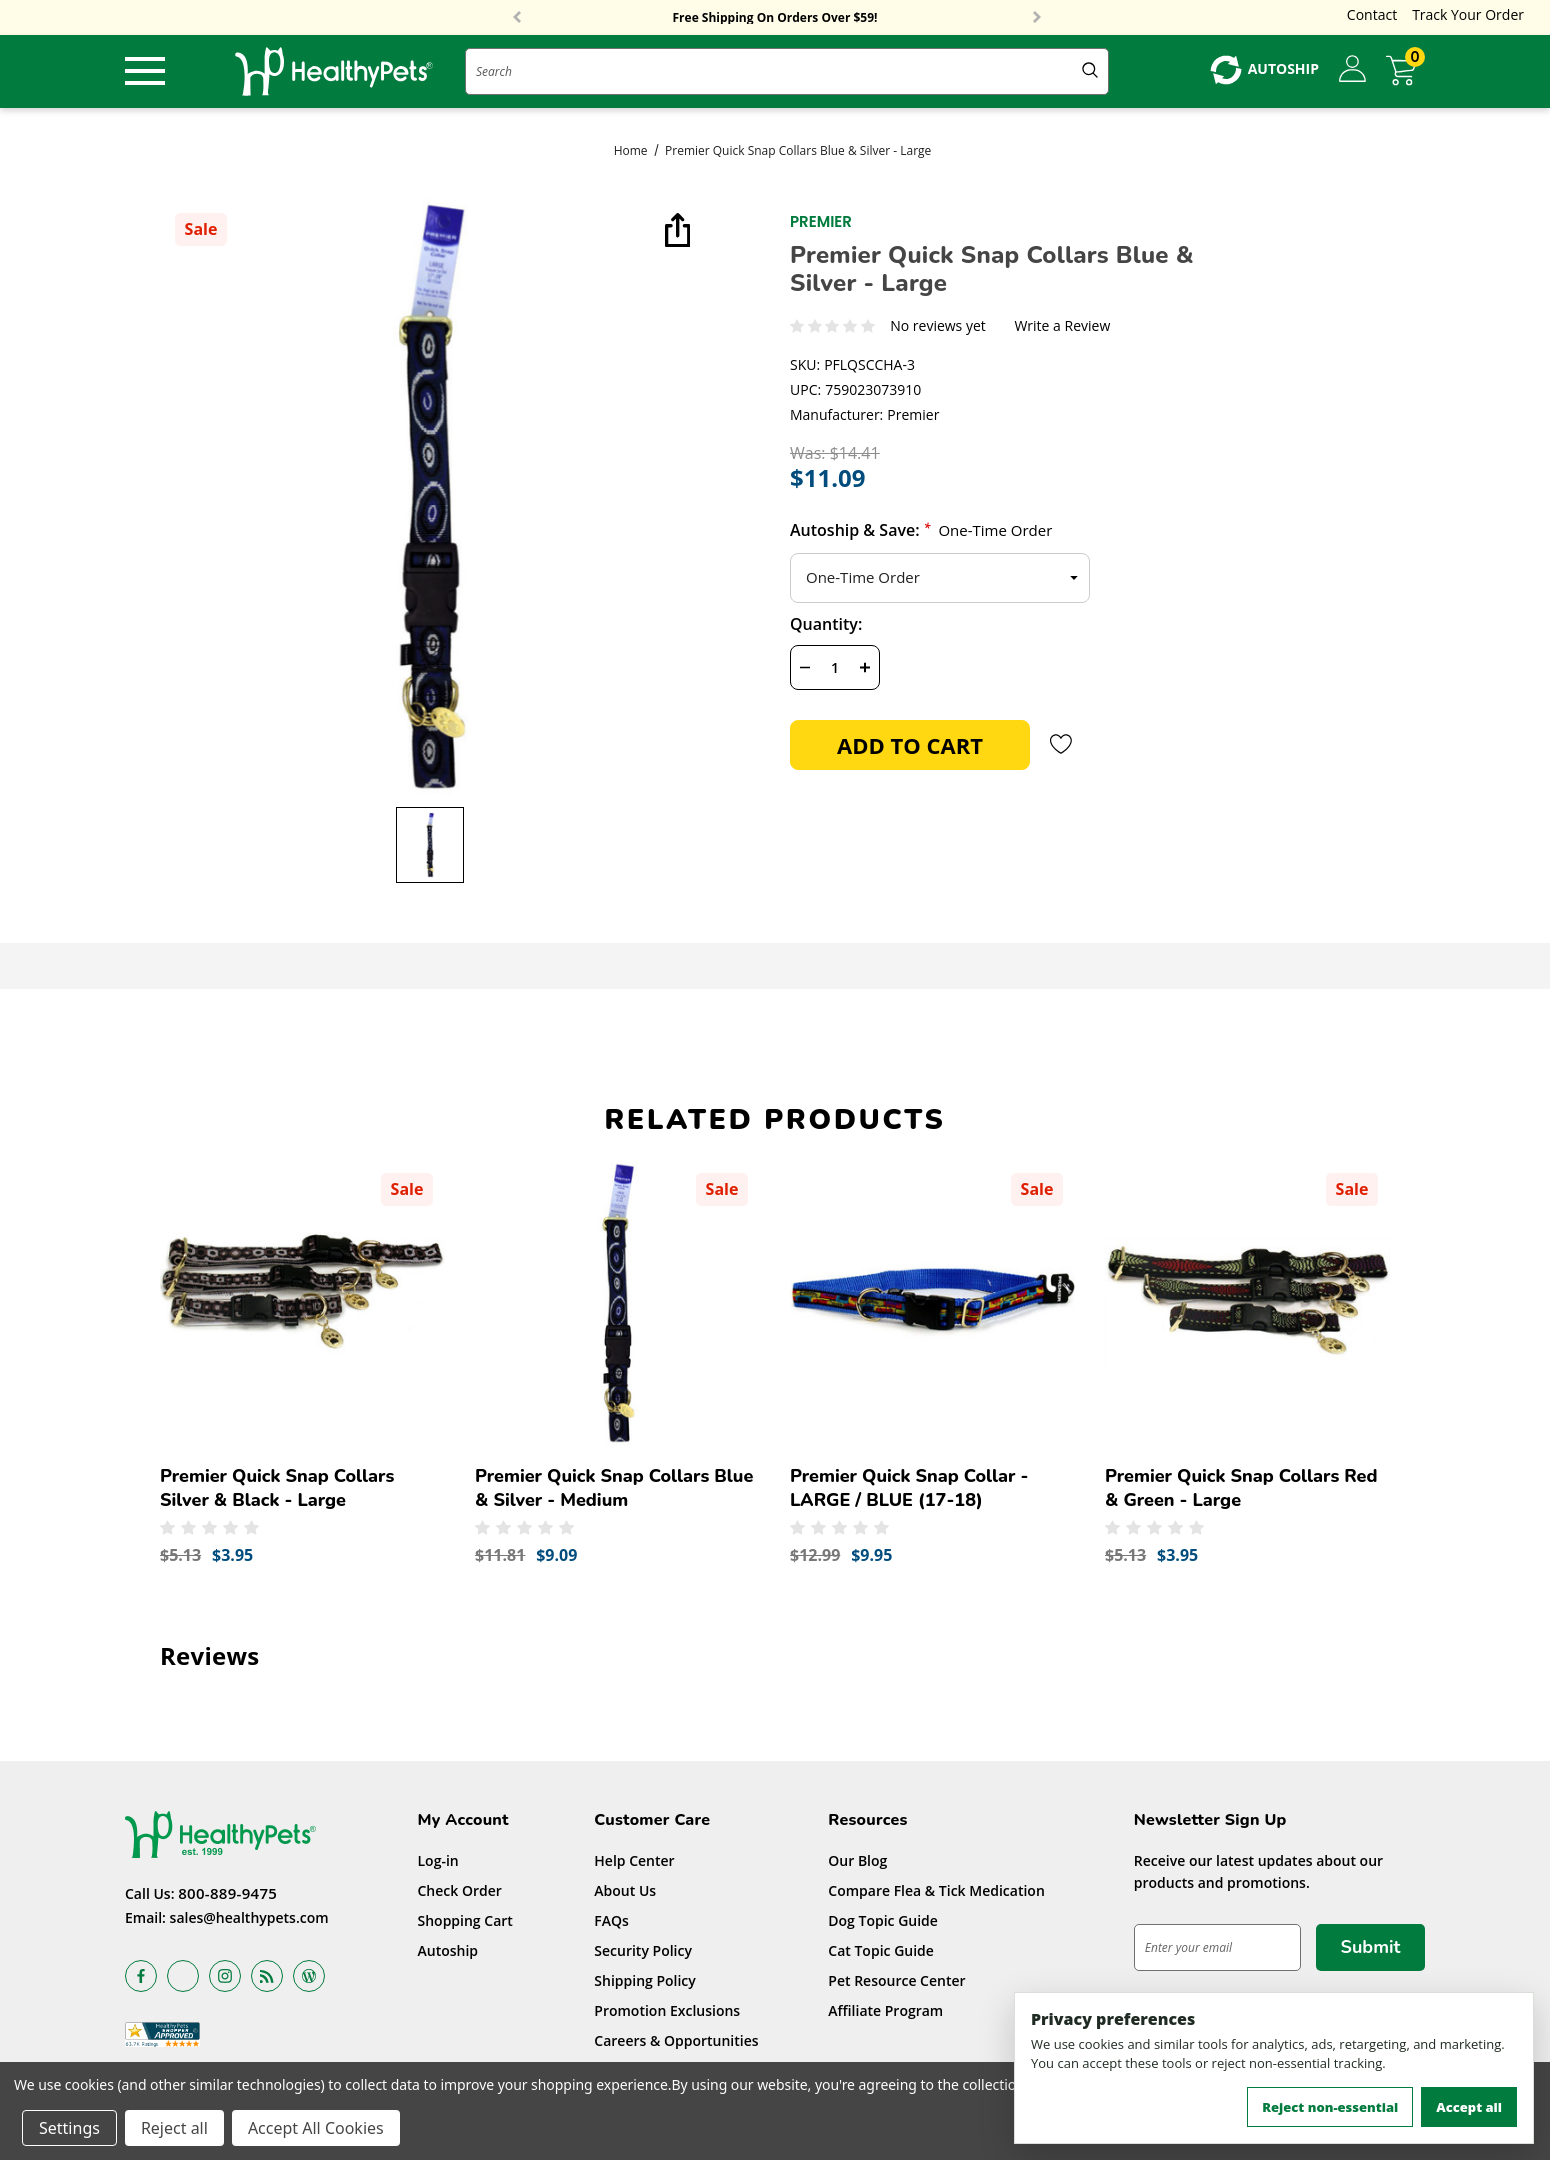  I want to click on Accept all, so click(1469, 2107).